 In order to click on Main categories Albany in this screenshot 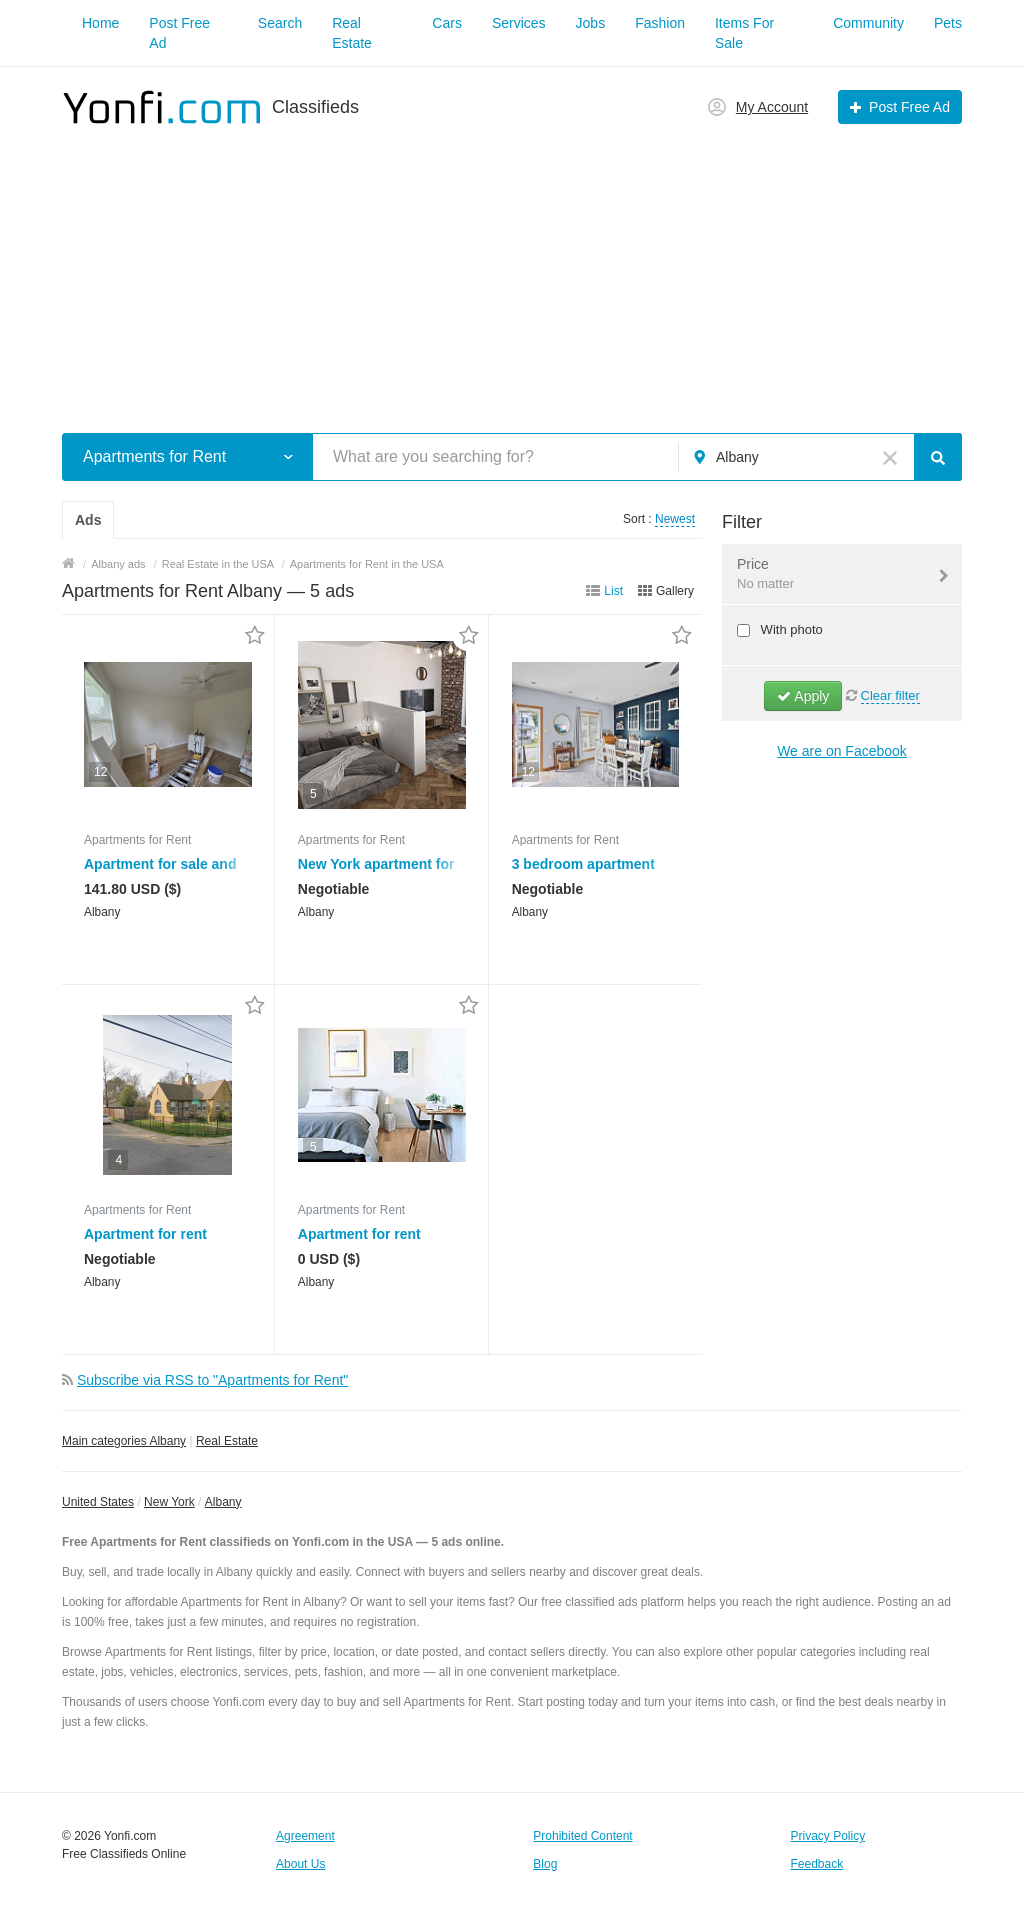, I will do `click(124, 1441)`.